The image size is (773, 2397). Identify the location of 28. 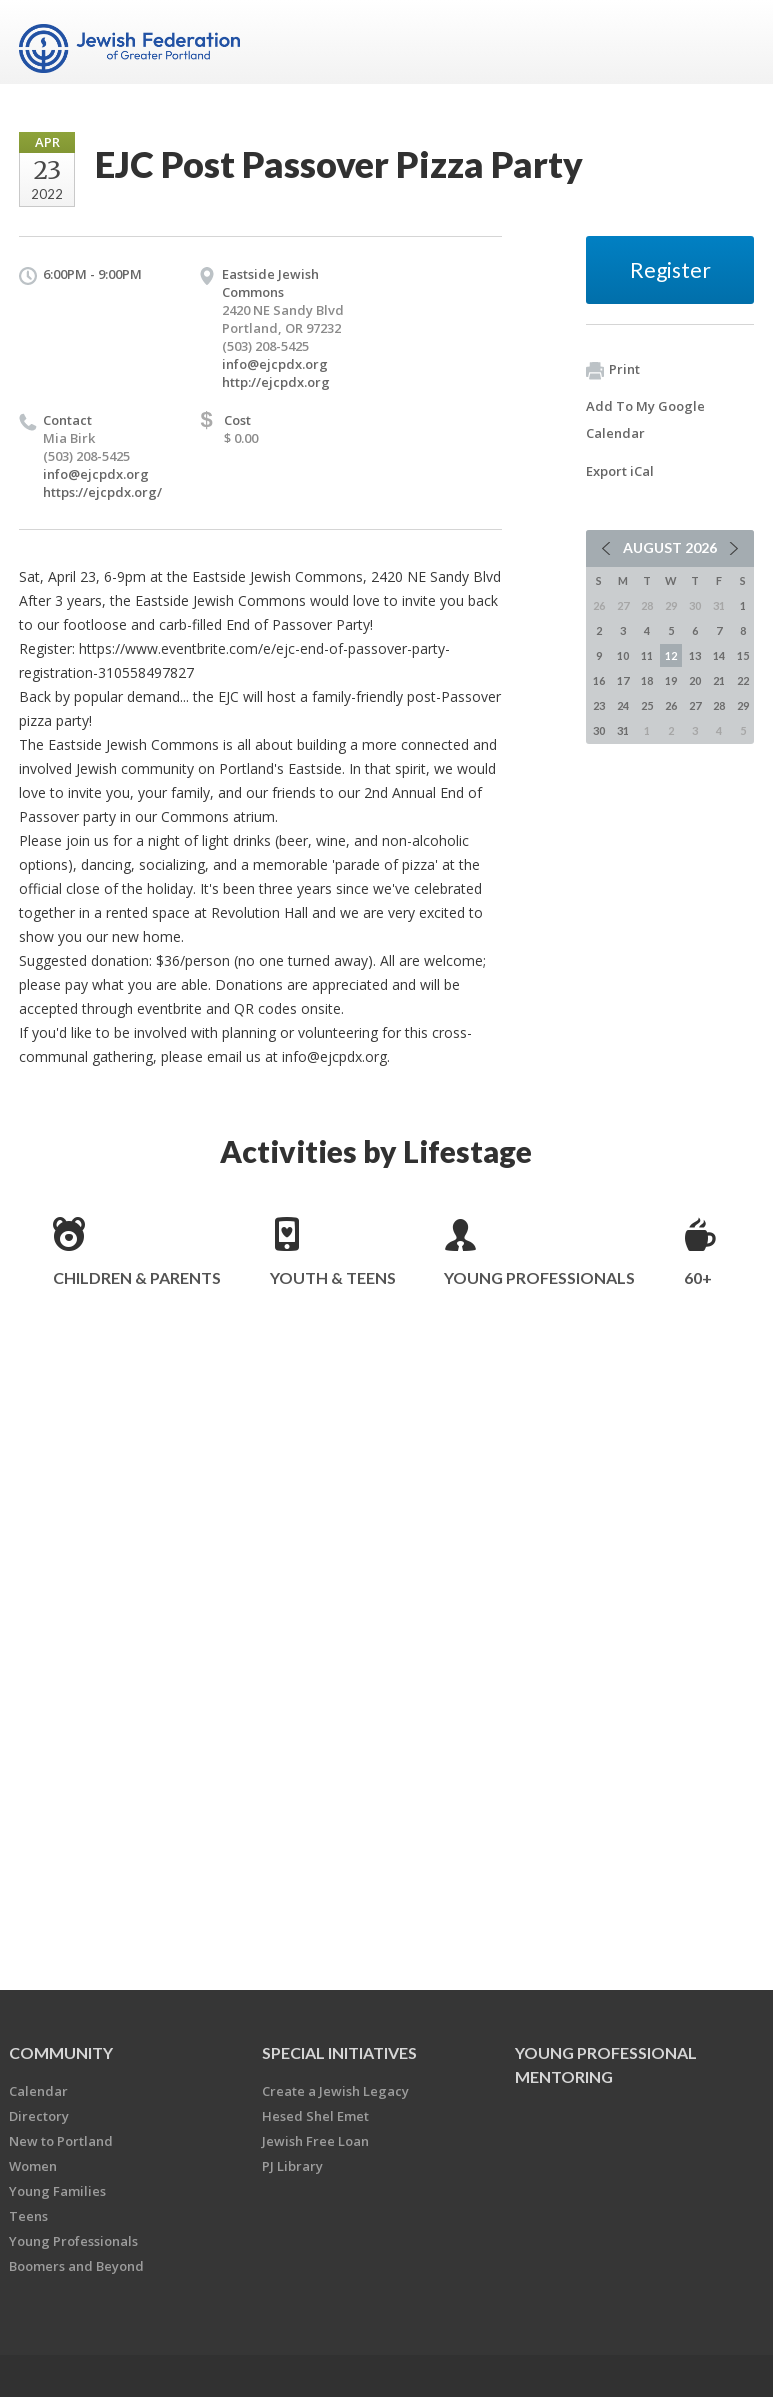
(719, 705).